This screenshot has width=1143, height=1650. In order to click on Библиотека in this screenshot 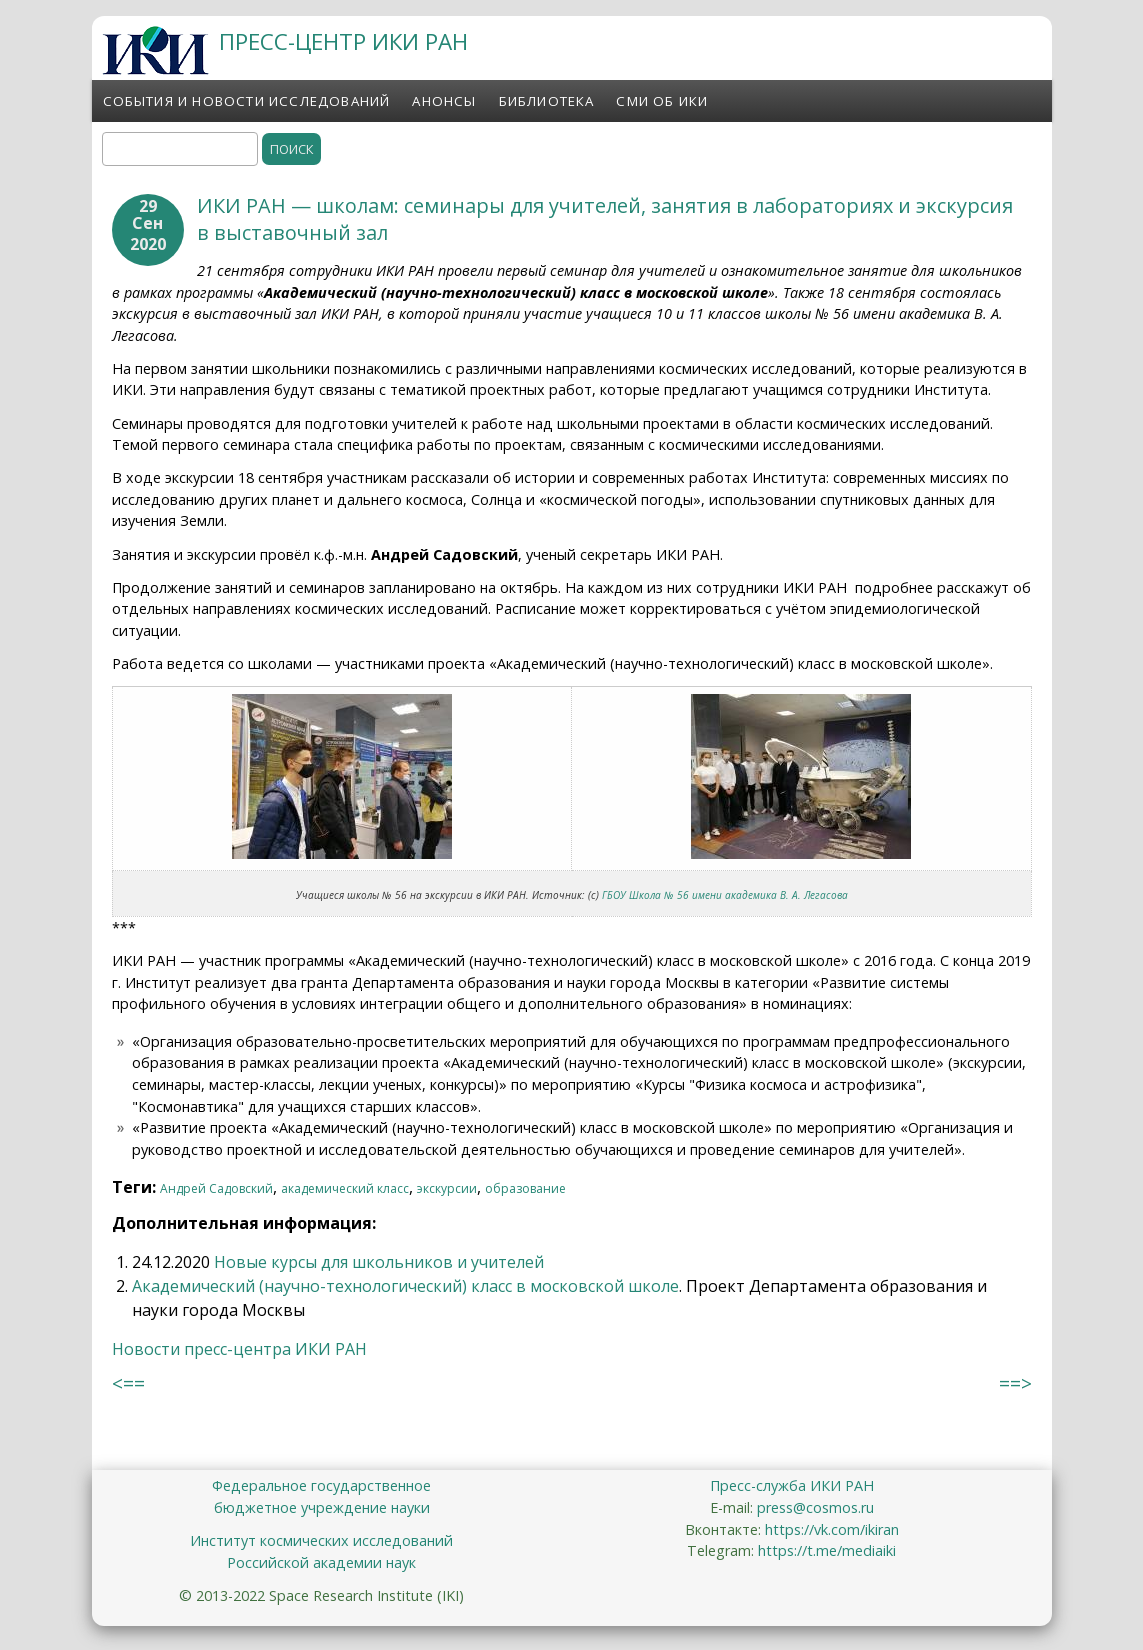, I will do `click(547, 101)`.